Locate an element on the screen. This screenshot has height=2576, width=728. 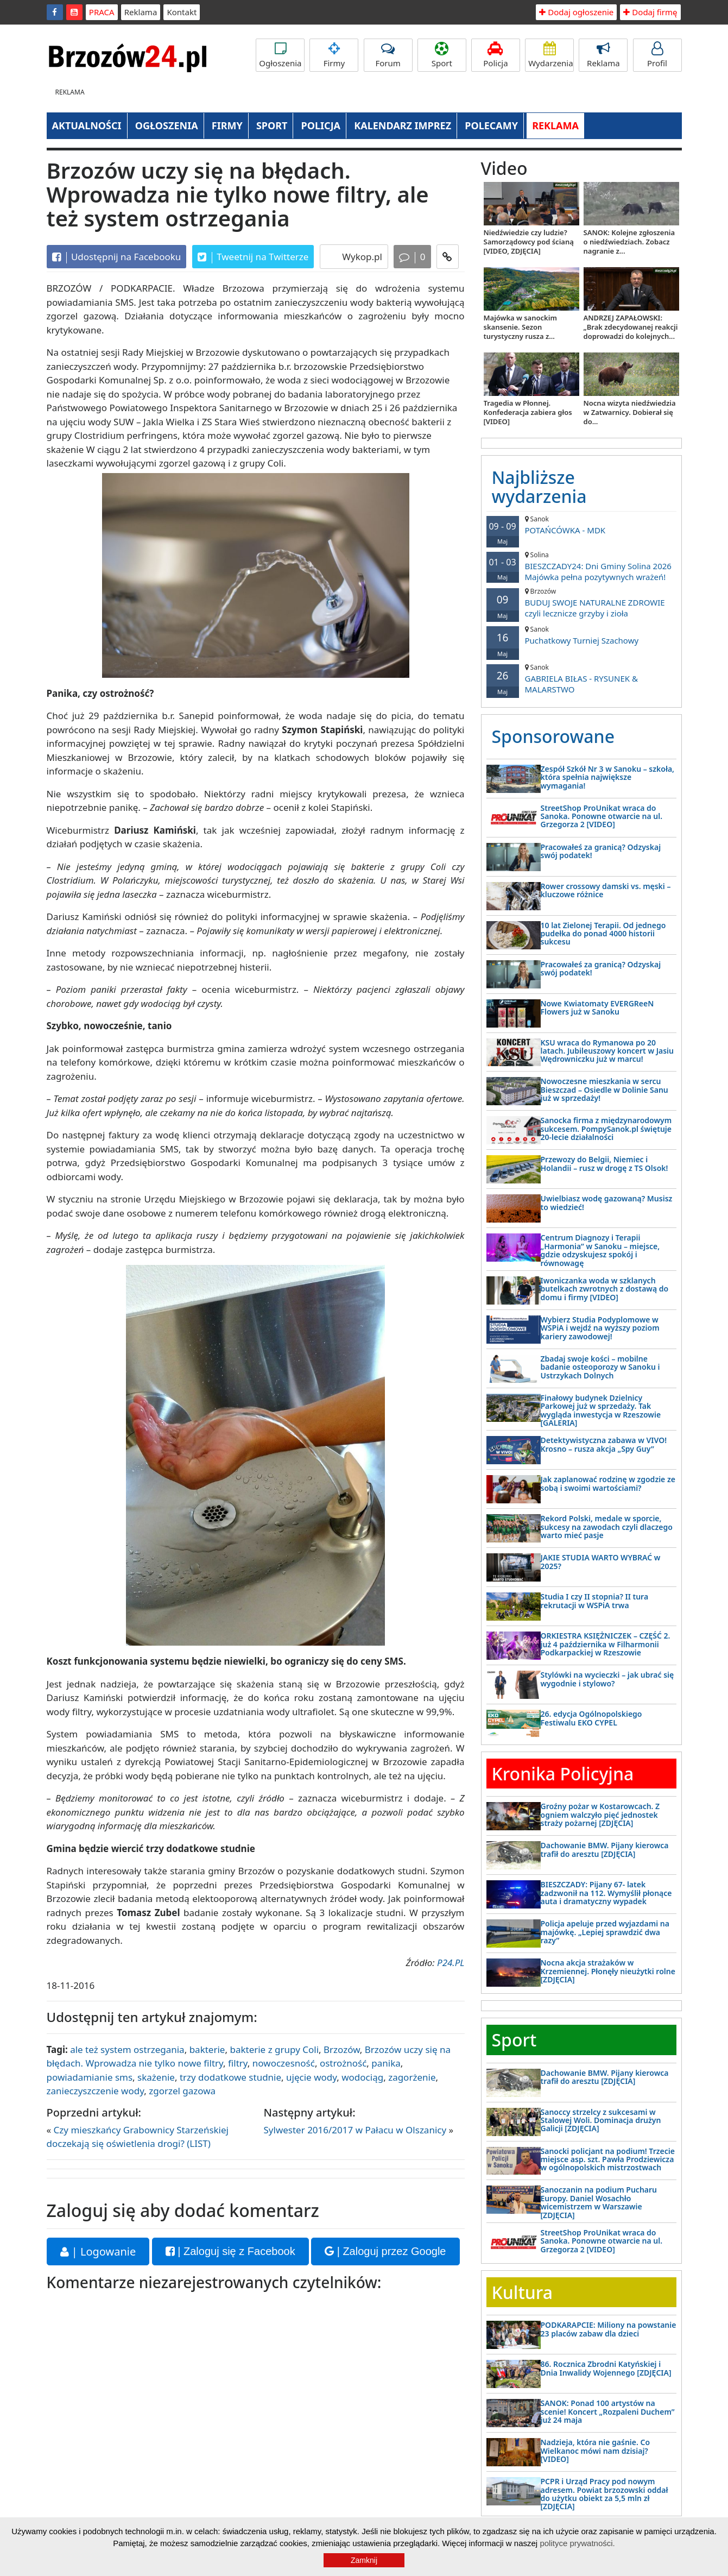
filtry is located at coordinates (238, 2063).